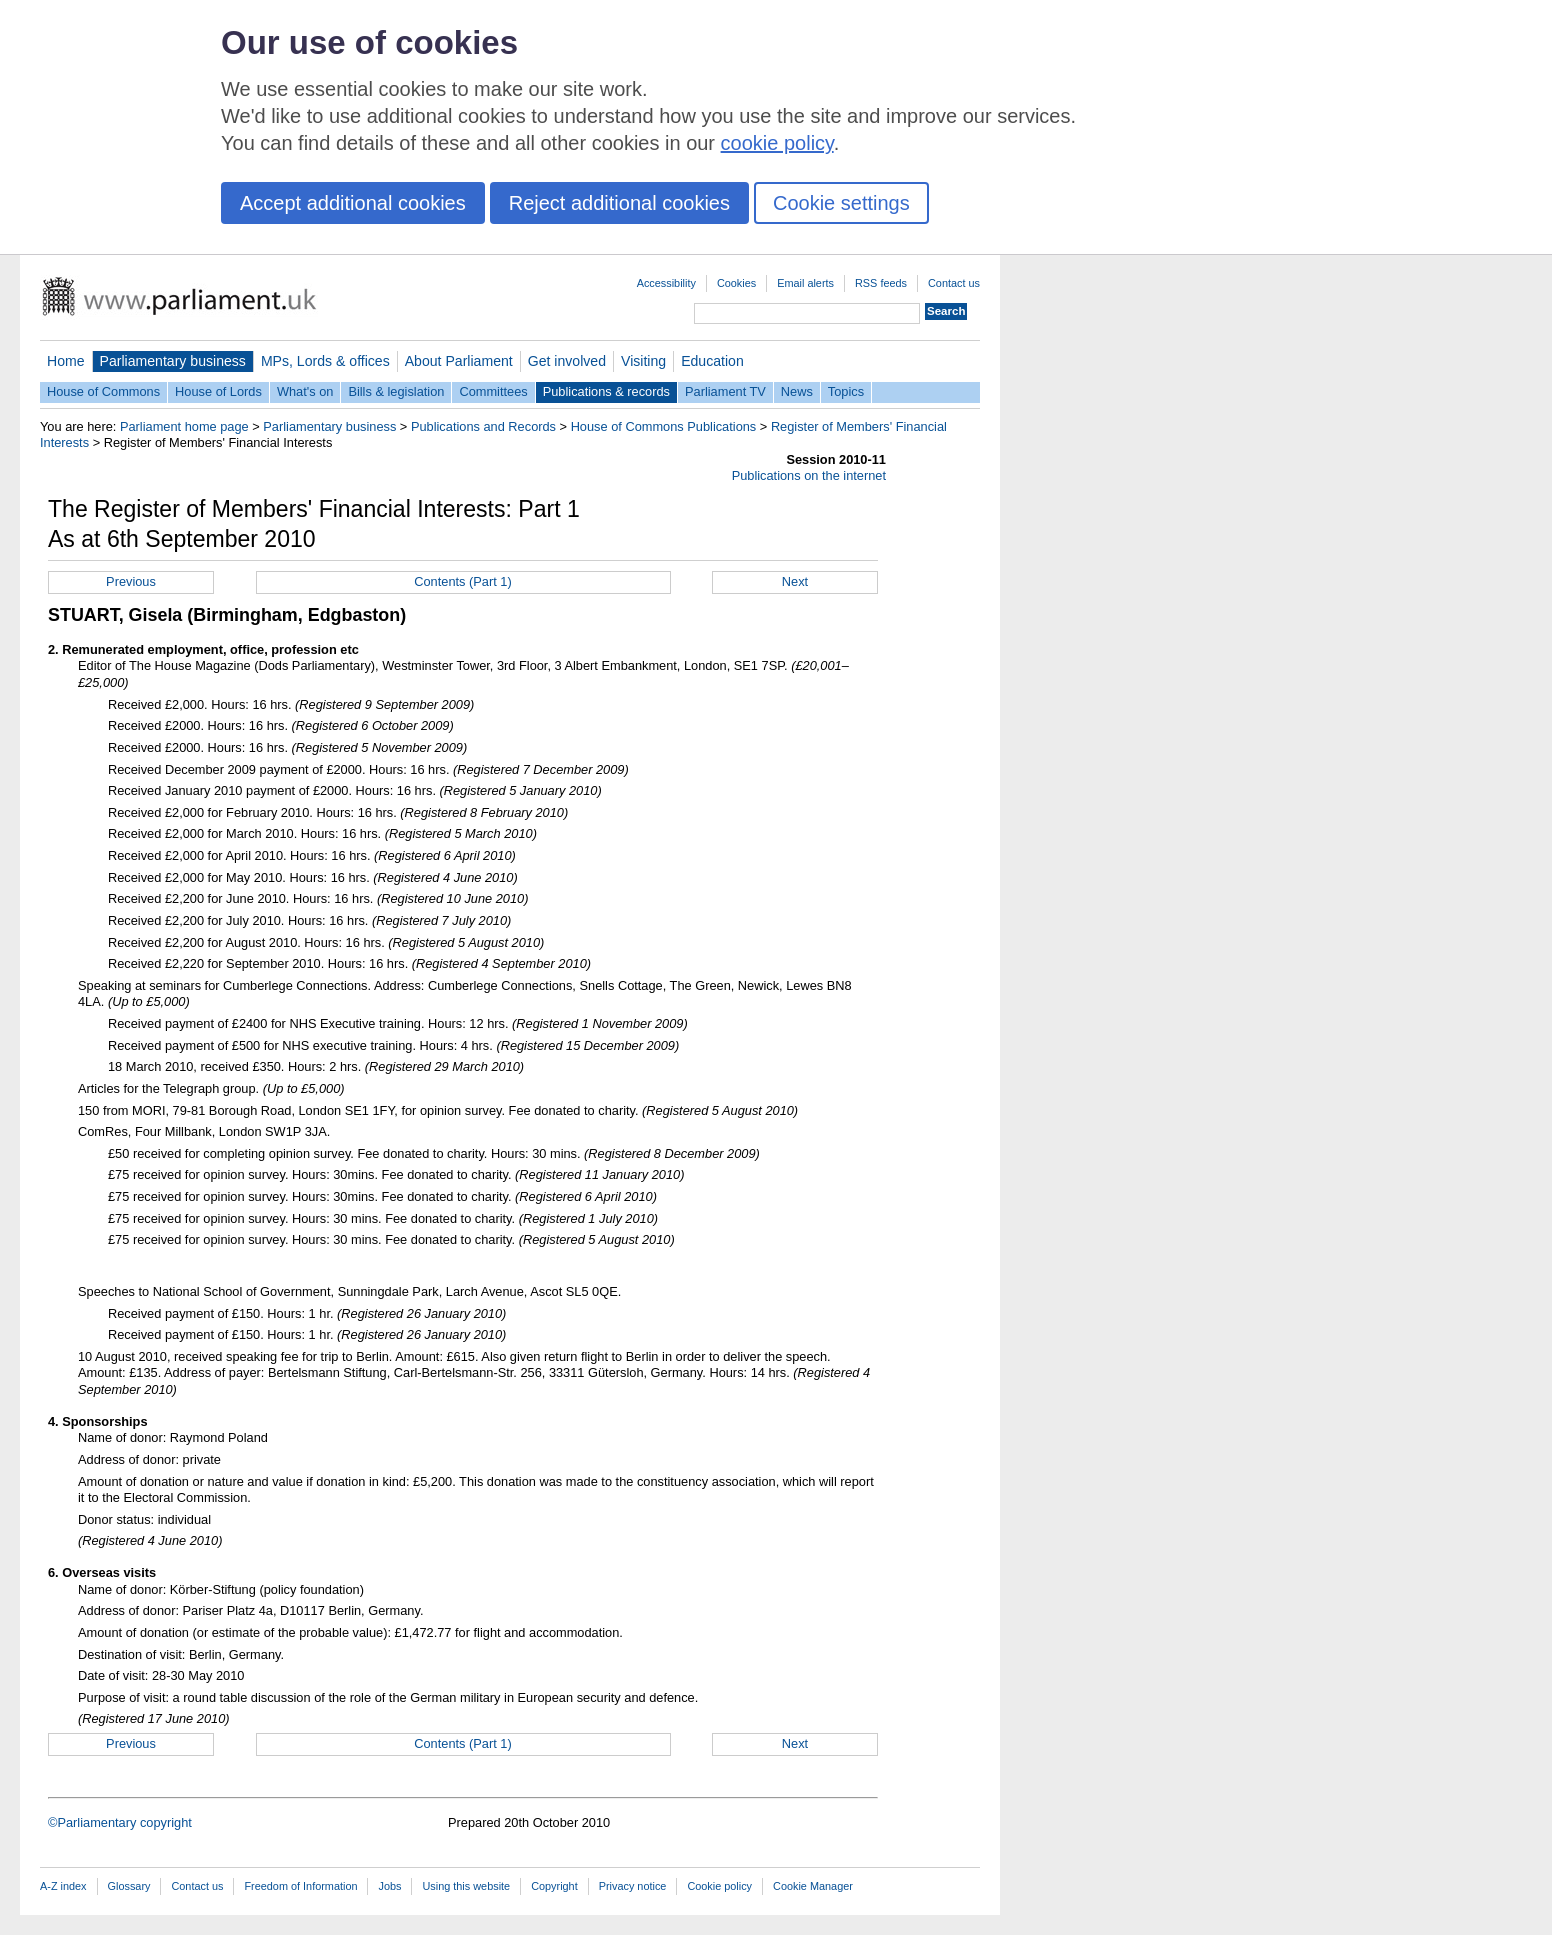 The image size is (1552, 1935). What do you see at coordinates (493, 391) in the screenshot?
I see `Committees` at bounding box center [493, 391].